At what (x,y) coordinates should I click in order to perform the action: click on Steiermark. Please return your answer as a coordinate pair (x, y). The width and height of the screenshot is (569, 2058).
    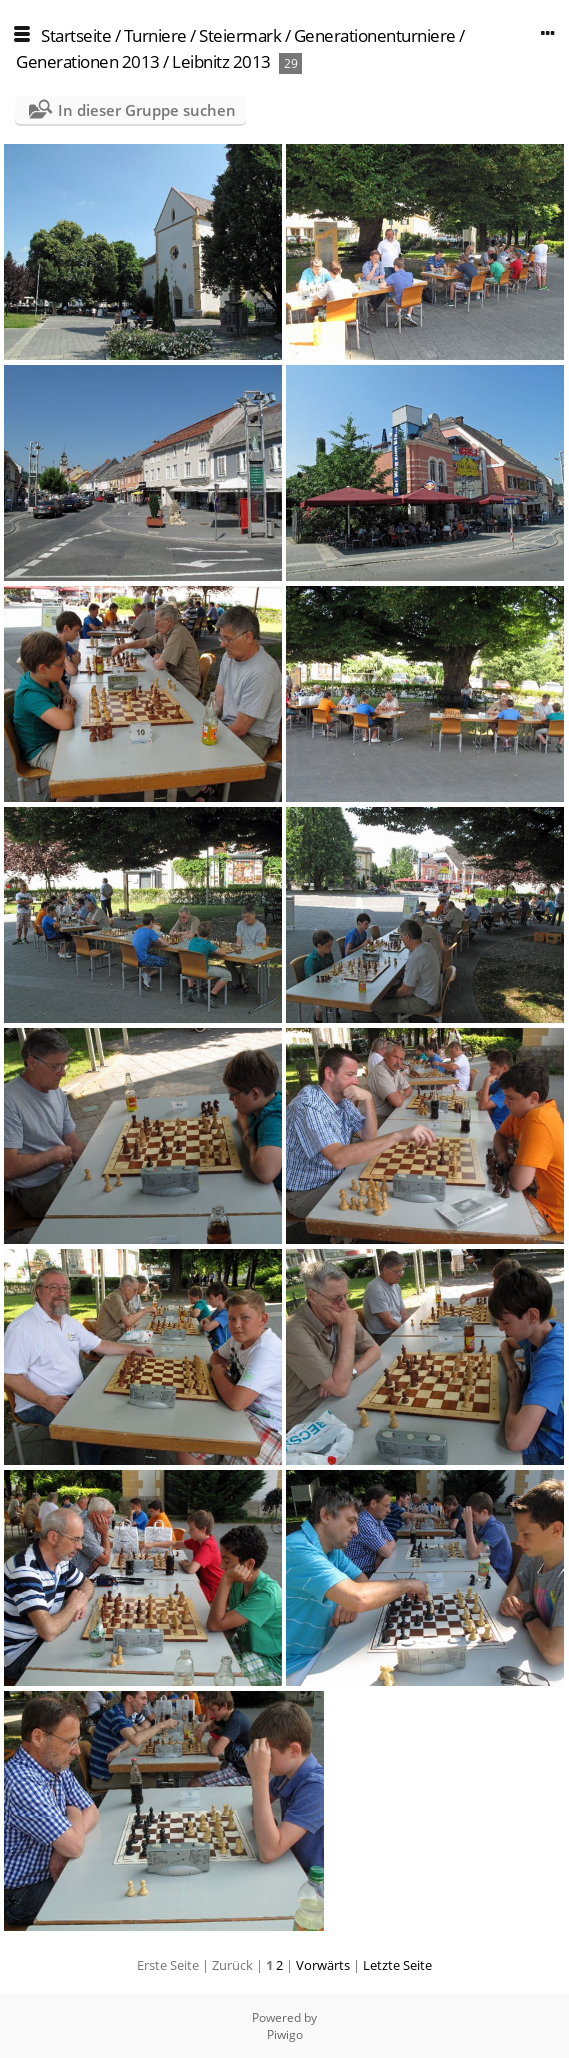
    Looking at the image, I should click on (240, 35).